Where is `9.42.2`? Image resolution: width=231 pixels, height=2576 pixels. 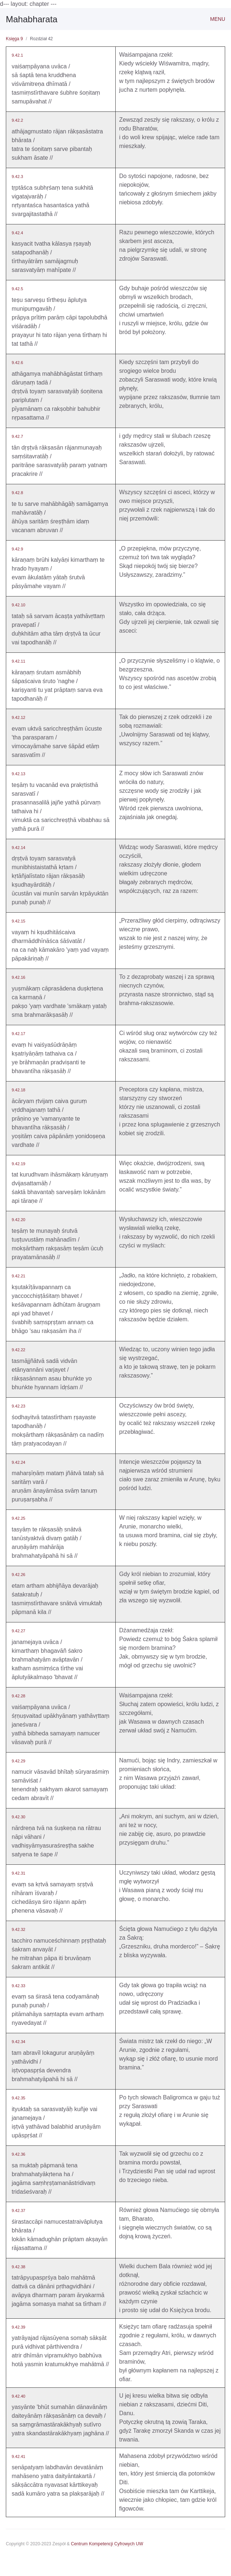 9.42.2 is located at coordinates (17, 120).